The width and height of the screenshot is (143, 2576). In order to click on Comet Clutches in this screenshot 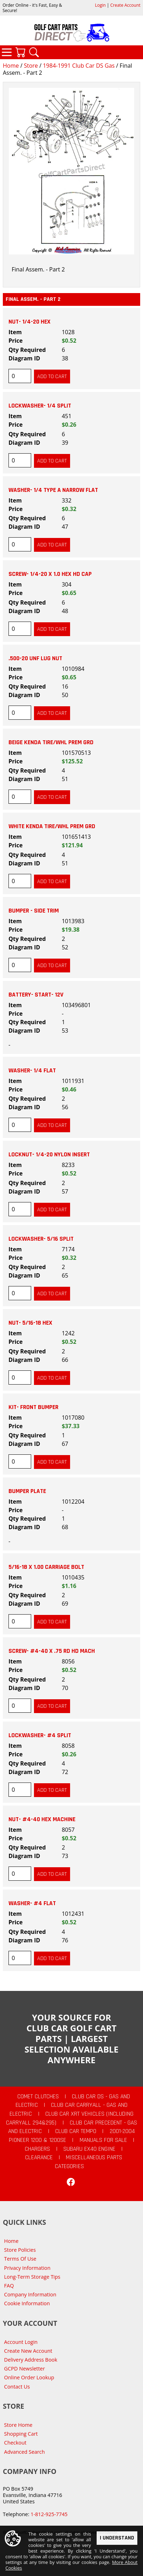, I will do `click(38, 2096)`.